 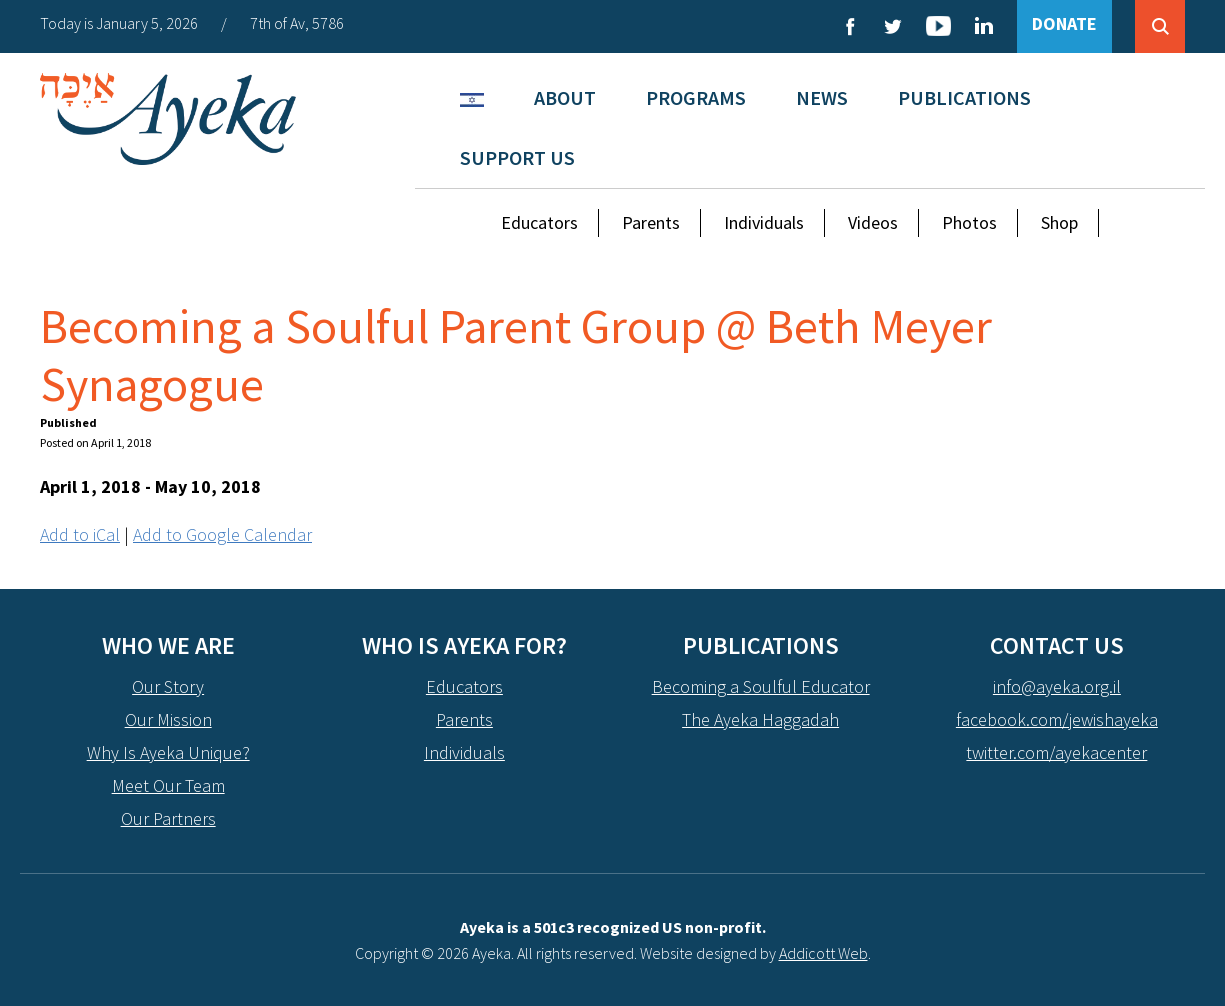 What do you see at coordinates (222, 534) in the screenshot?
I see `Add to Google Calendar` at bounding box center [222, 534].